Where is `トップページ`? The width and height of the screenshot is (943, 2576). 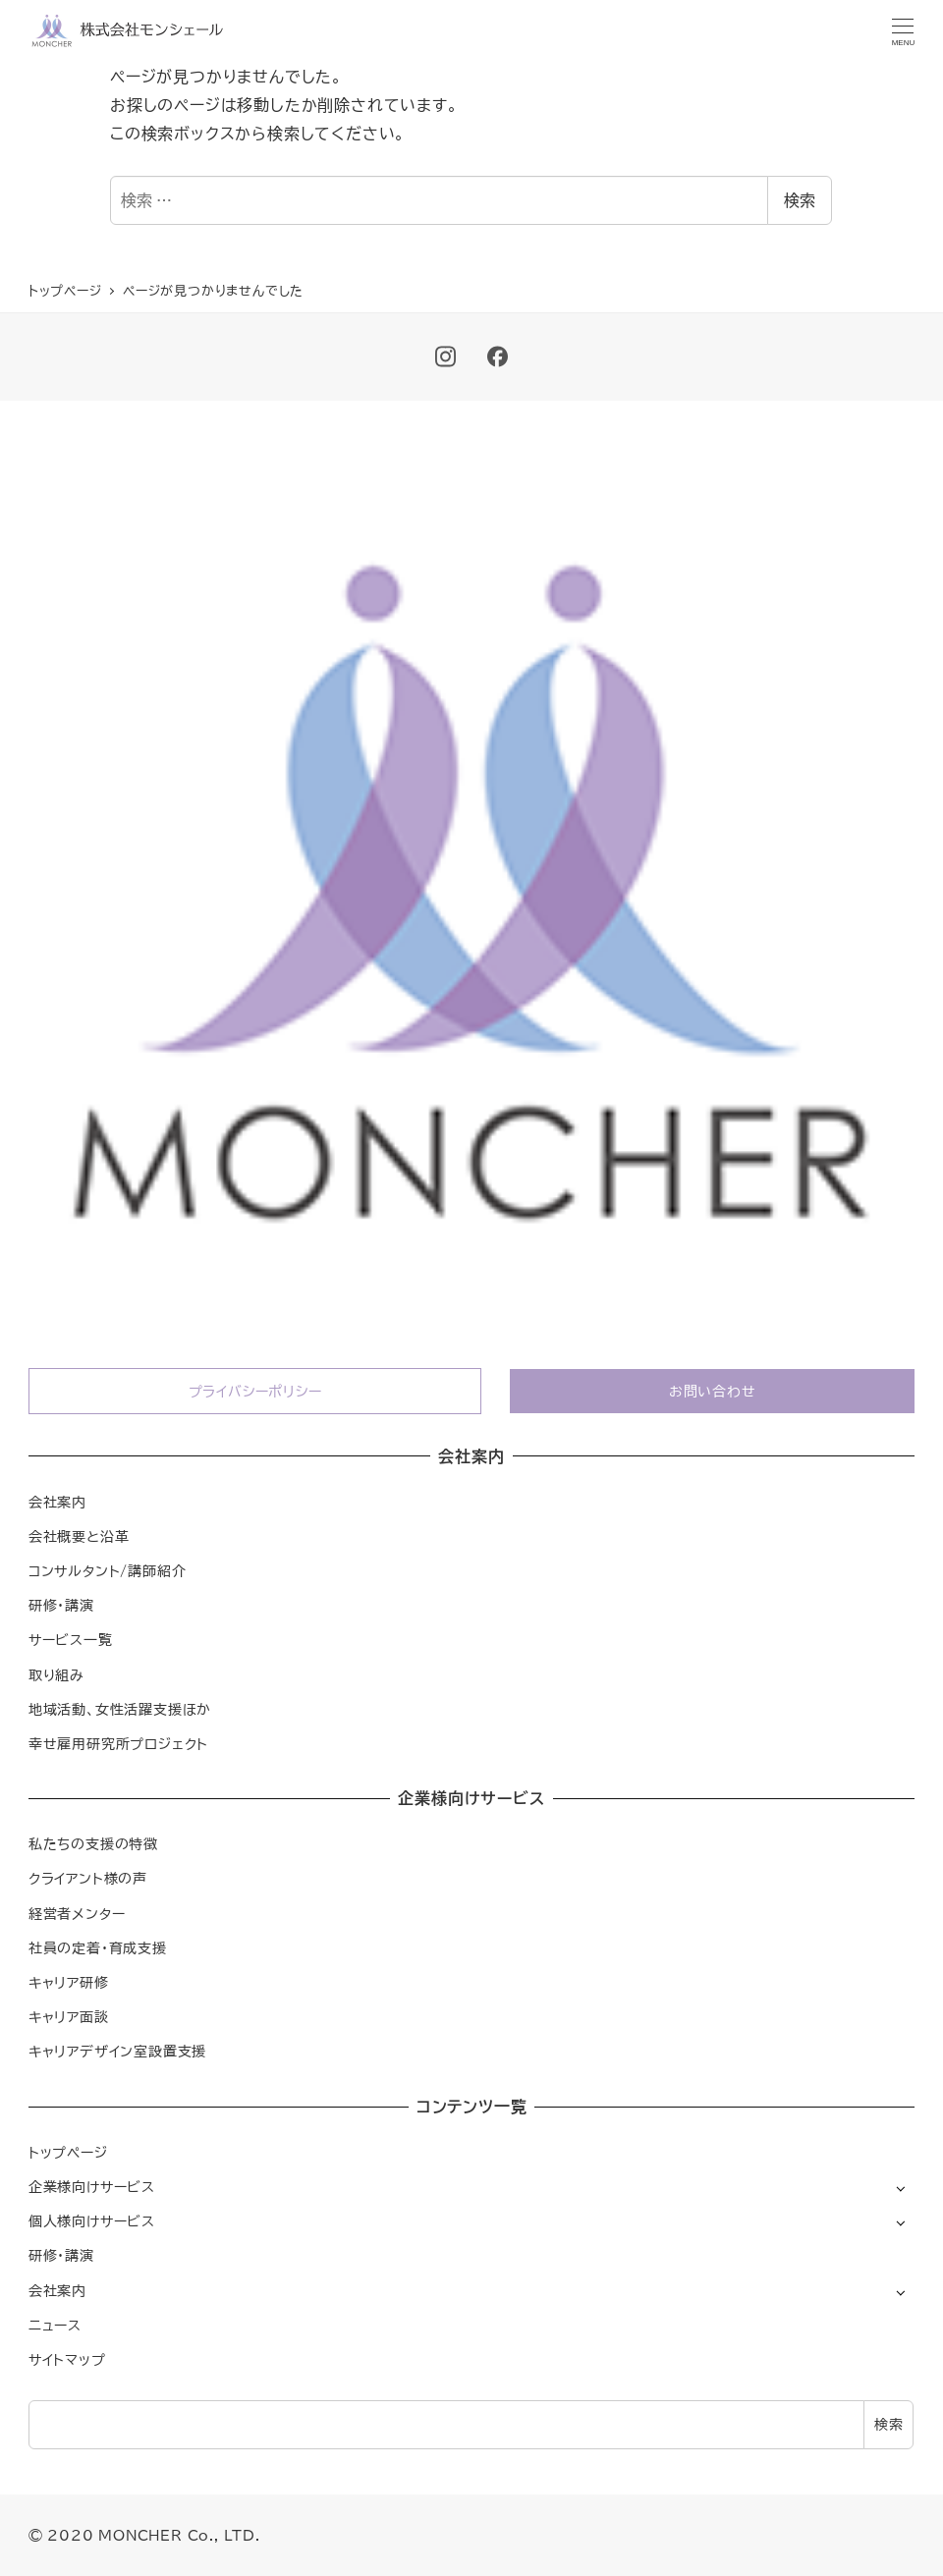
トップページ is located at coordinates (68, 2152).